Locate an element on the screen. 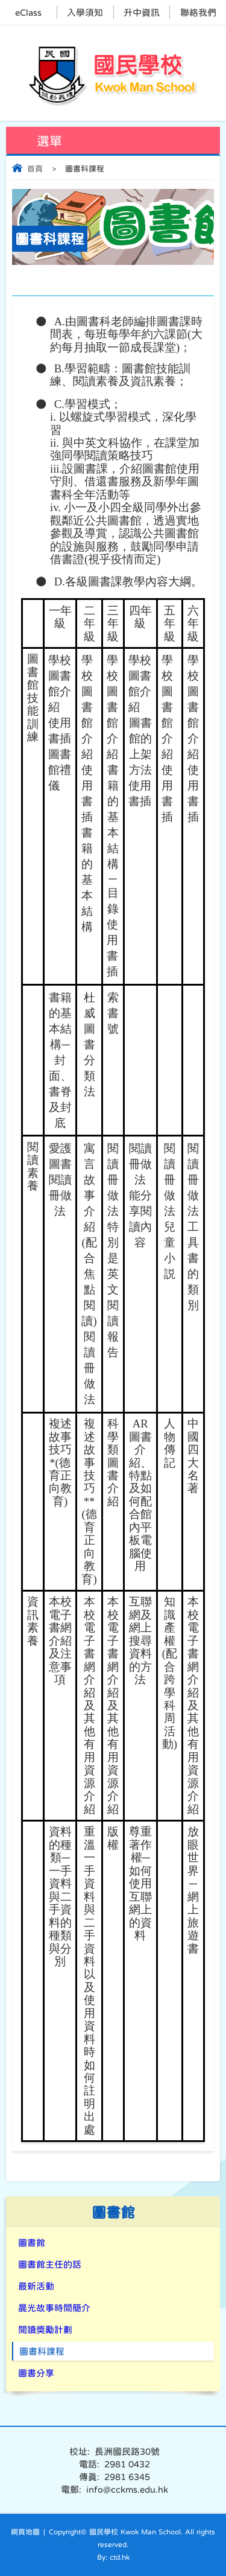 The image size is (226, 2576). 圖書科課程 is located at coordinates (41, 2351).